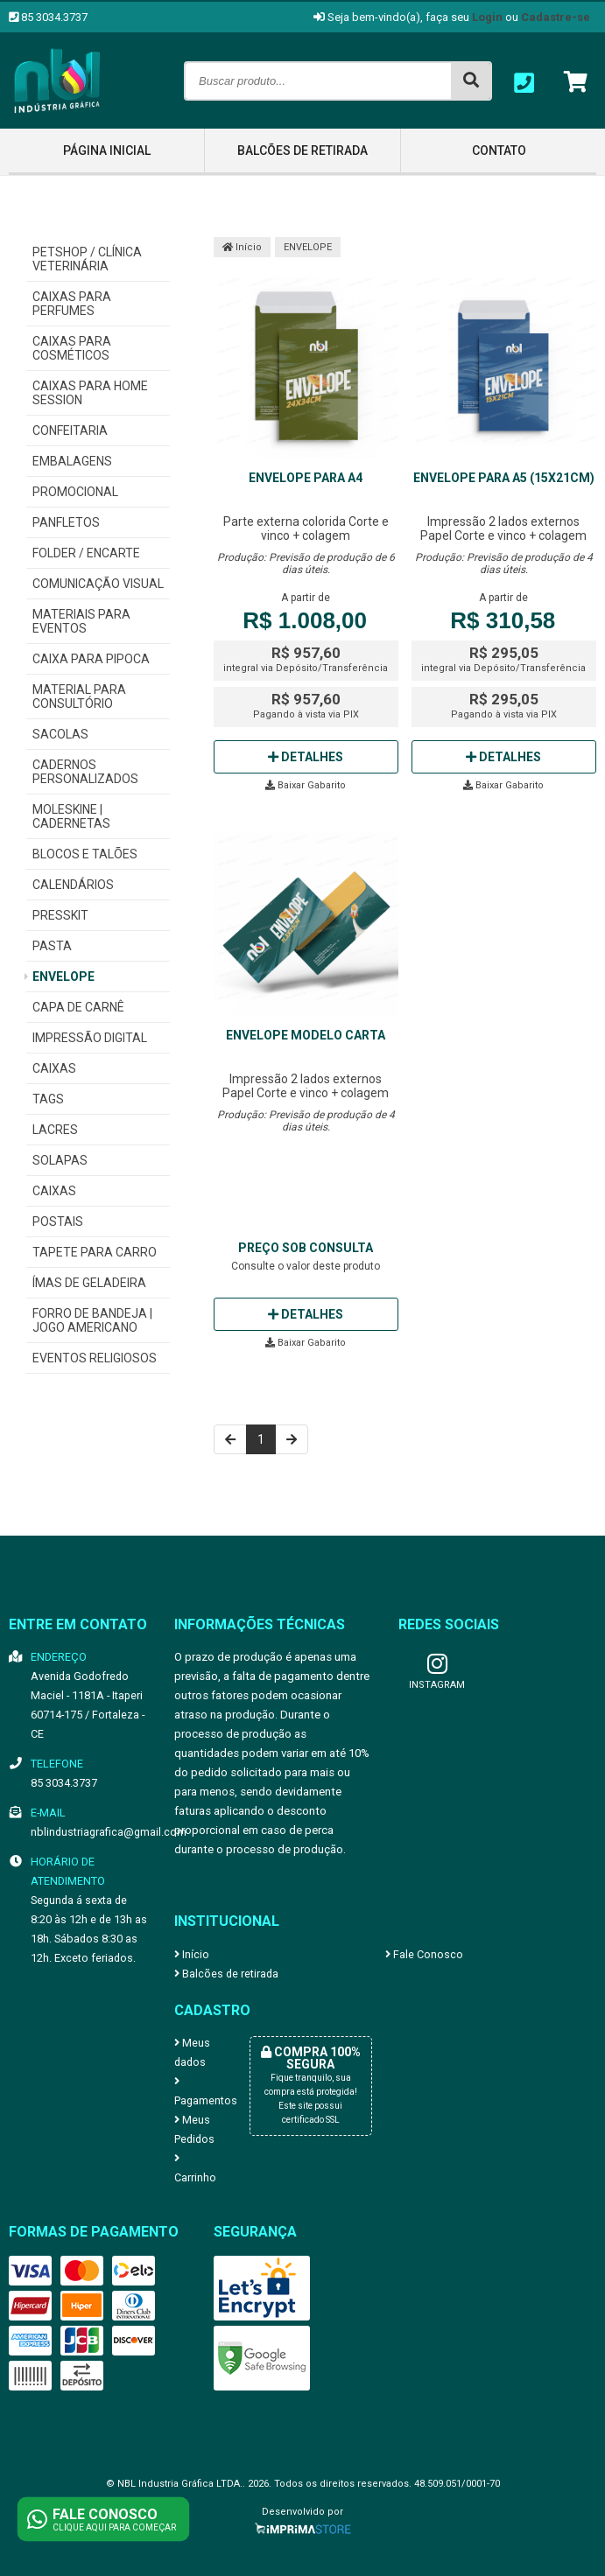 The width and height of the screenshot is (605, 2576). Describe the element at coordinates (70, 431) in the screenshot. I see `CONFEITARIA` at that location.